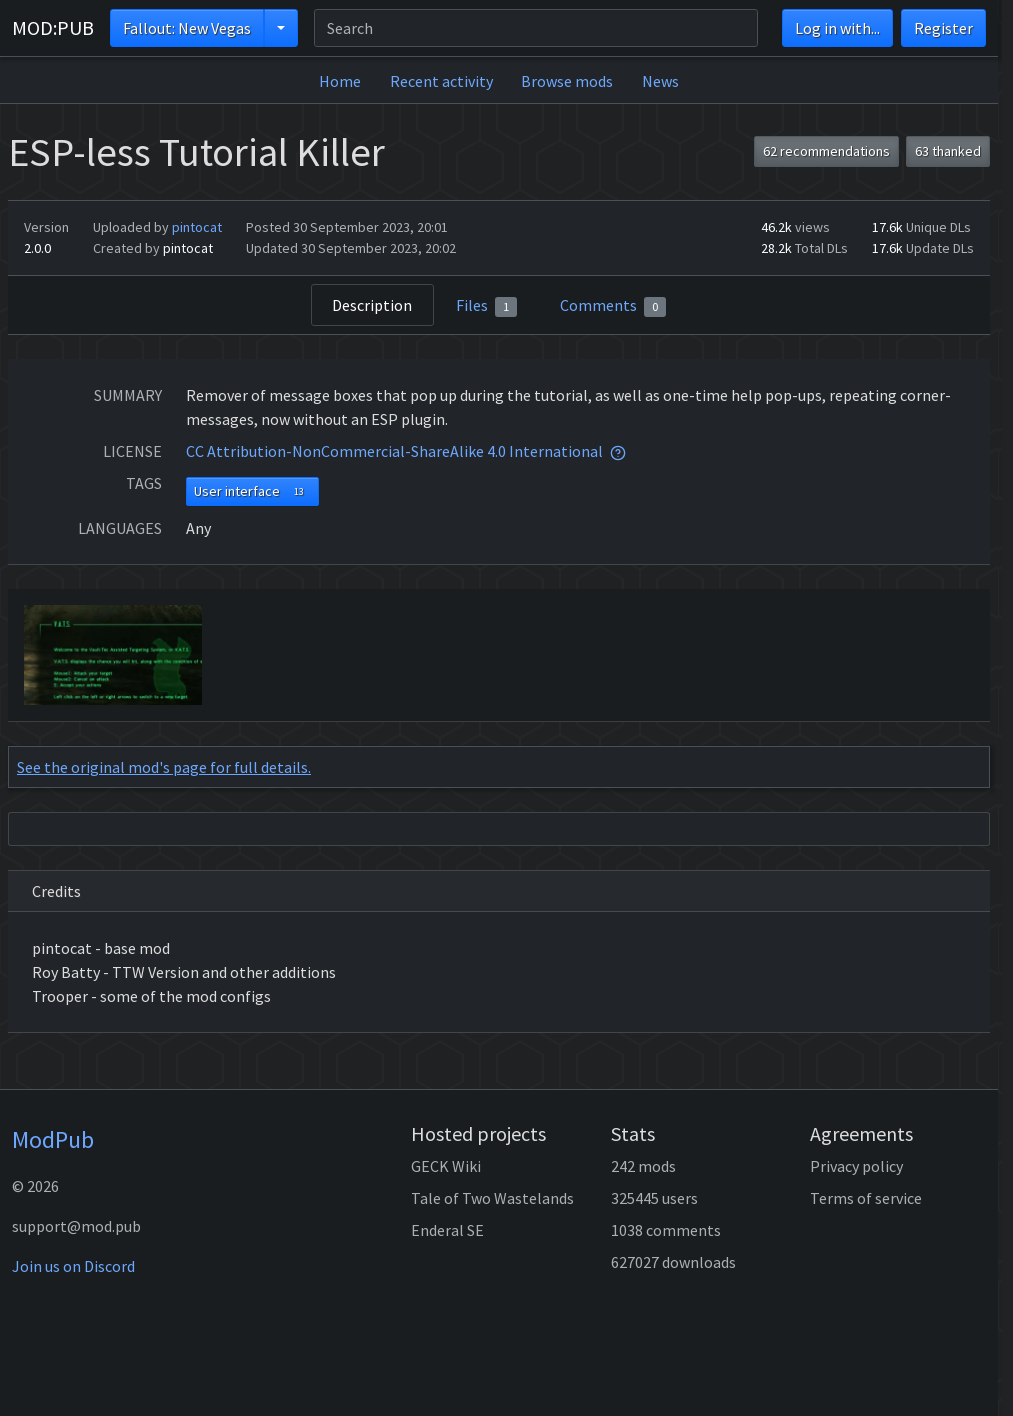 Image resolution: width=1013 pixels, height=1416 pixels. What do you see at coordinates (866, 1198) in the screenshot?
I see `Terms of service` at bounding box center [866, 1198].